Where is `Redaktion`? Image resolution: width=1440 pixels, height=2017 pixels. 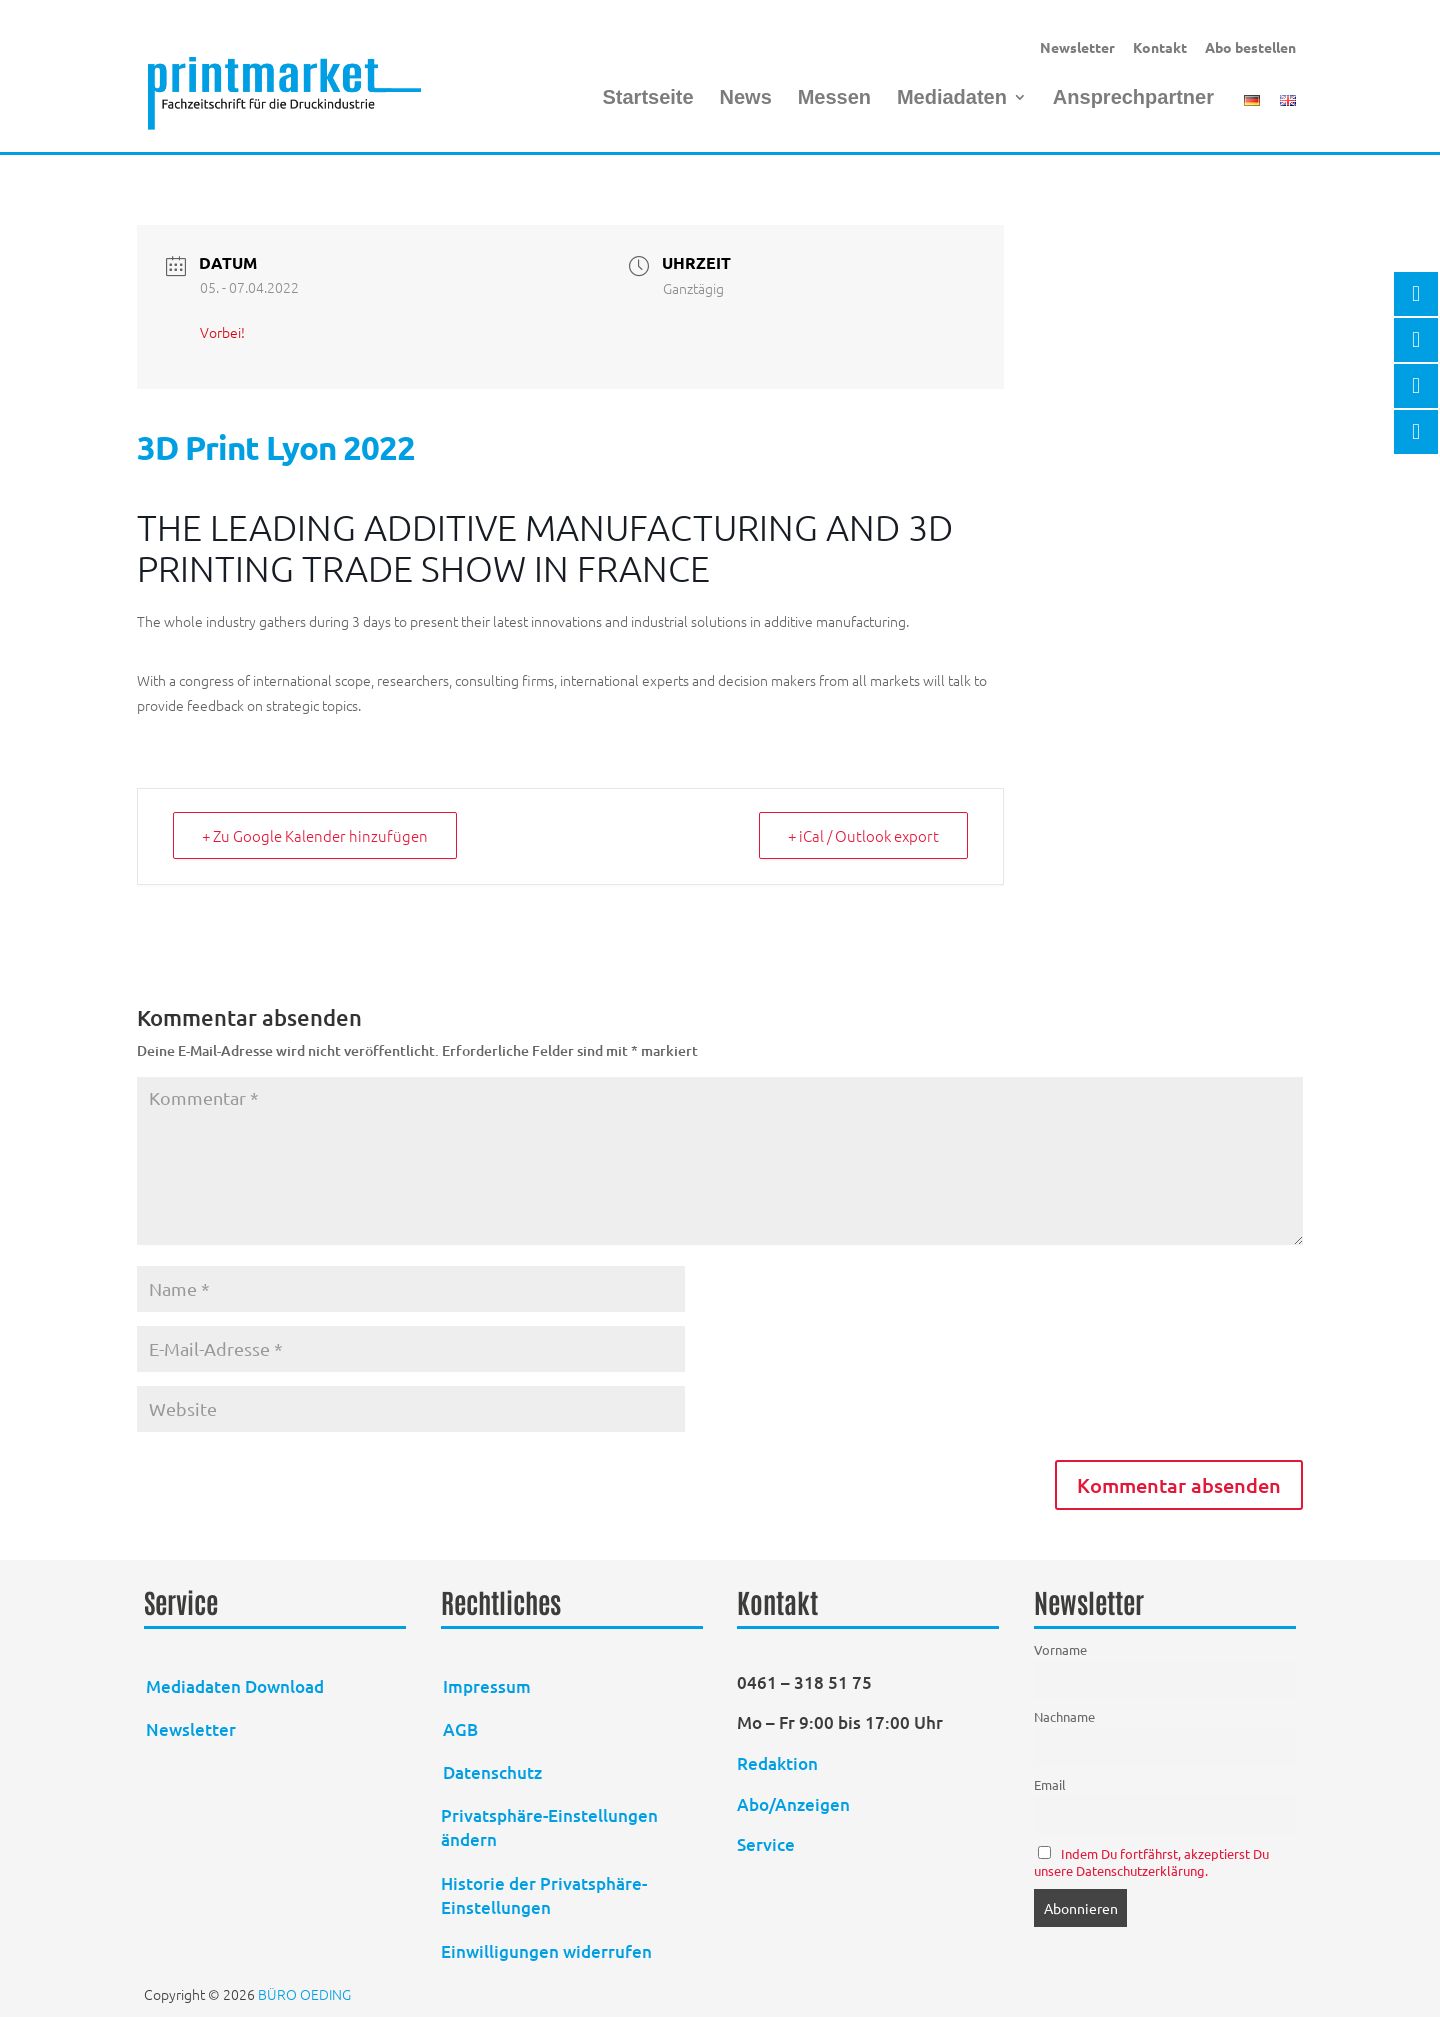
Redaktion is located at coordinates (779, 1763).